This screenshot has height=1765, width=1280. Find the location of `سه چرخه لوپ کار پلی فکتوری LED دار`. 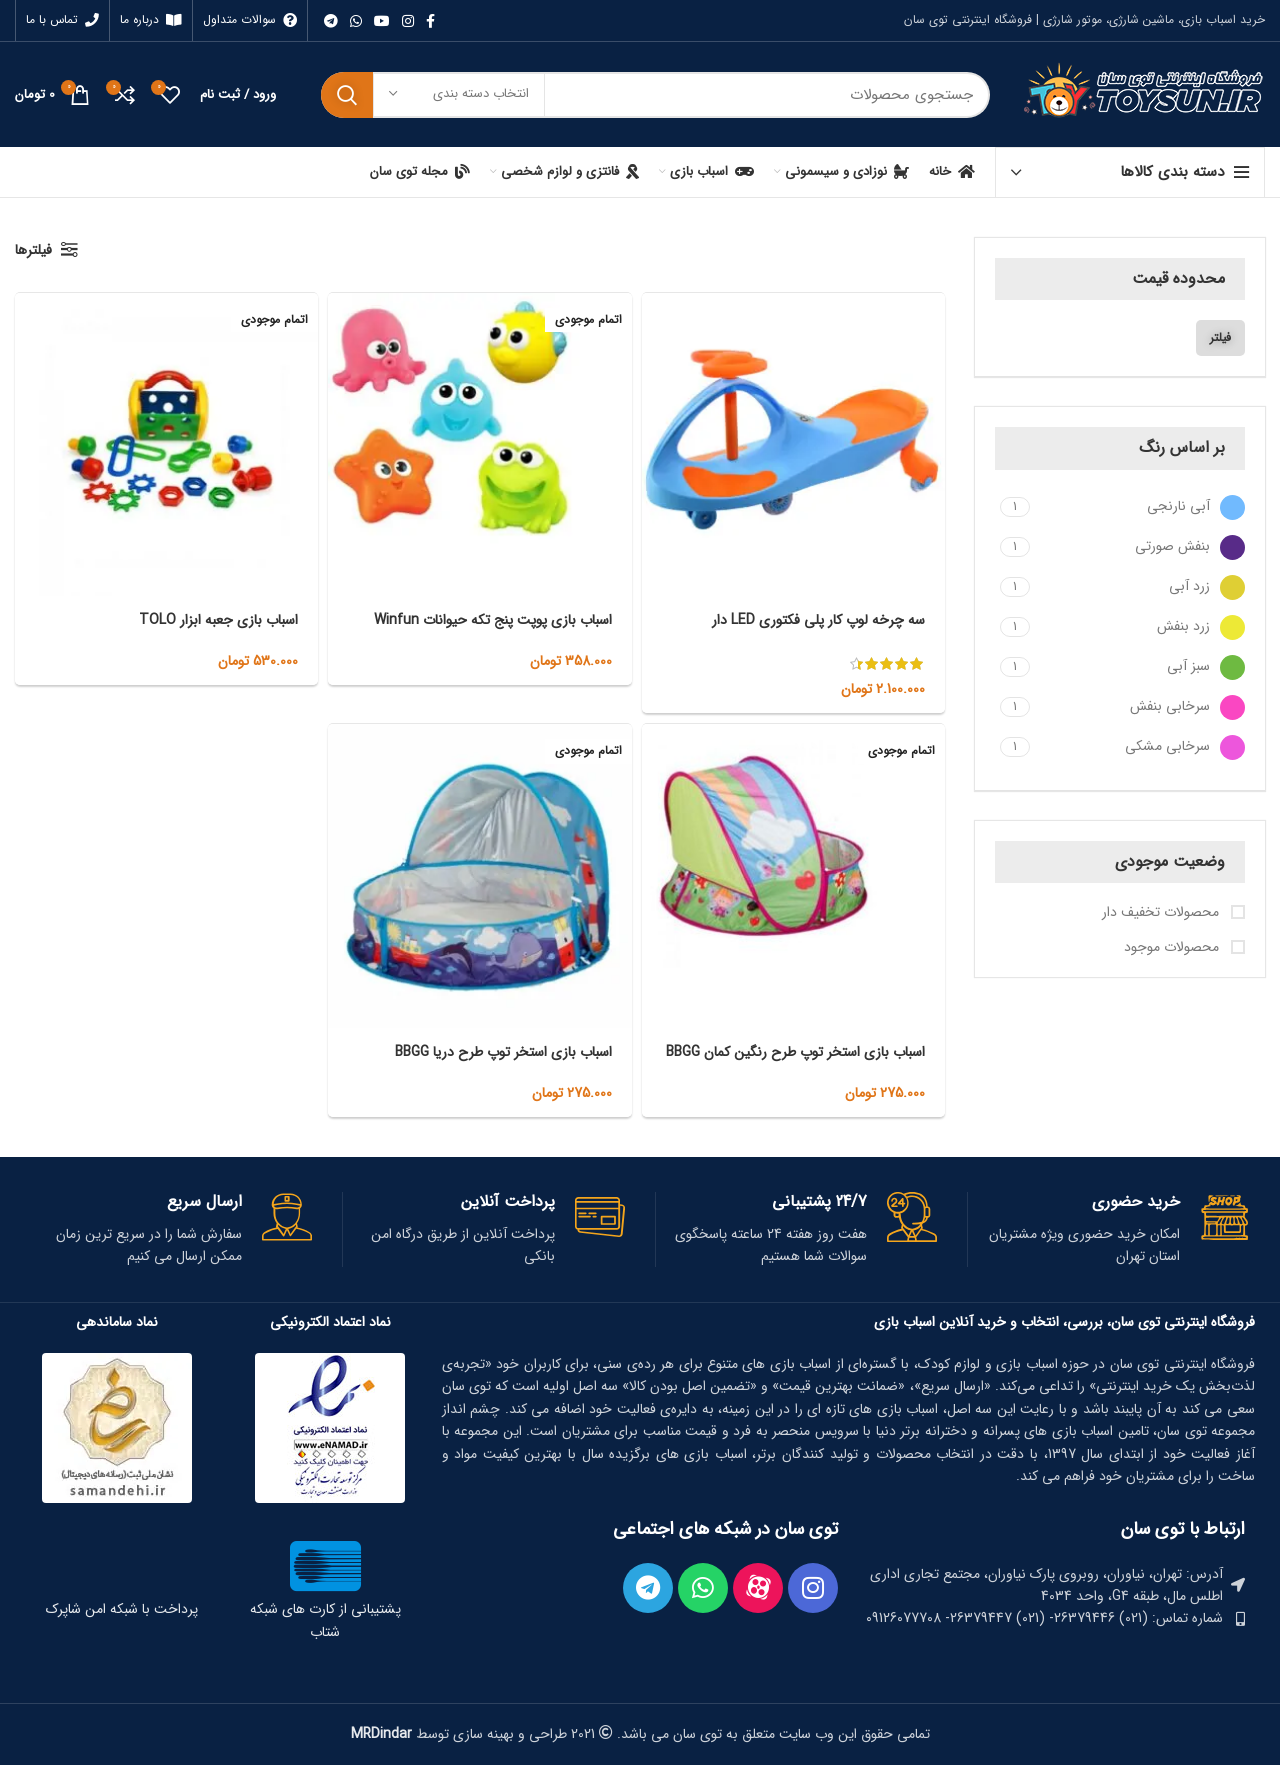

سه چرخه لوپ کار پلی فکتوری LED دار is located at coordinates (818, 620).